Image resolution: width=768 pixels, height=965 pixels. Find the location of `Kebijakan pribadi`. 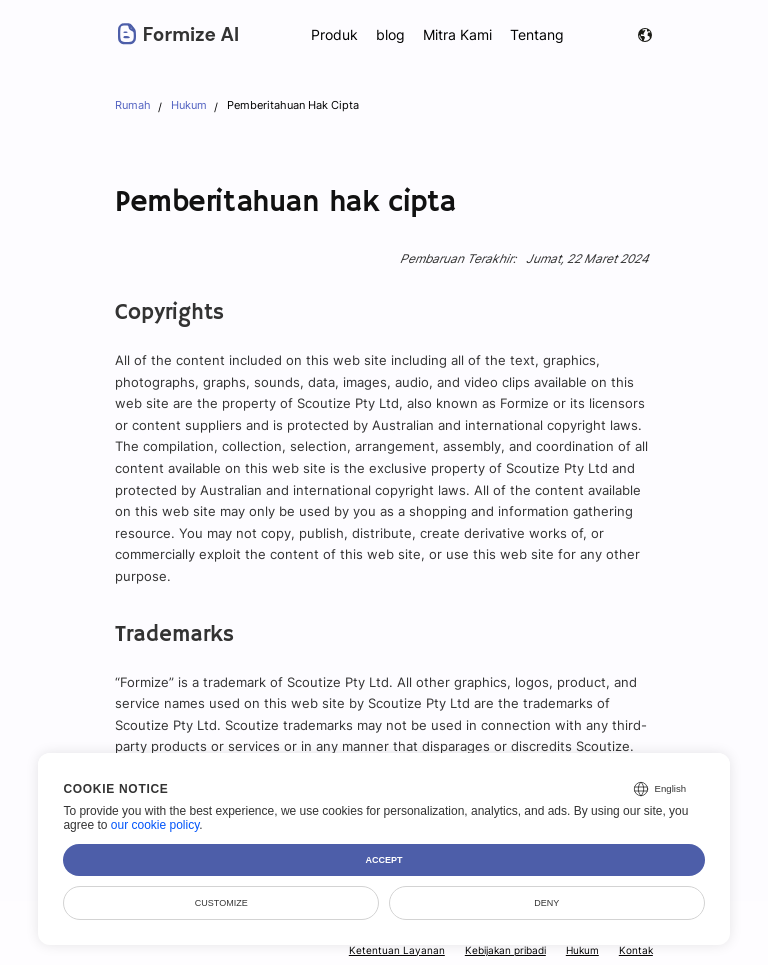

Kebijakan pribadi is located at coordinates (505, 950).